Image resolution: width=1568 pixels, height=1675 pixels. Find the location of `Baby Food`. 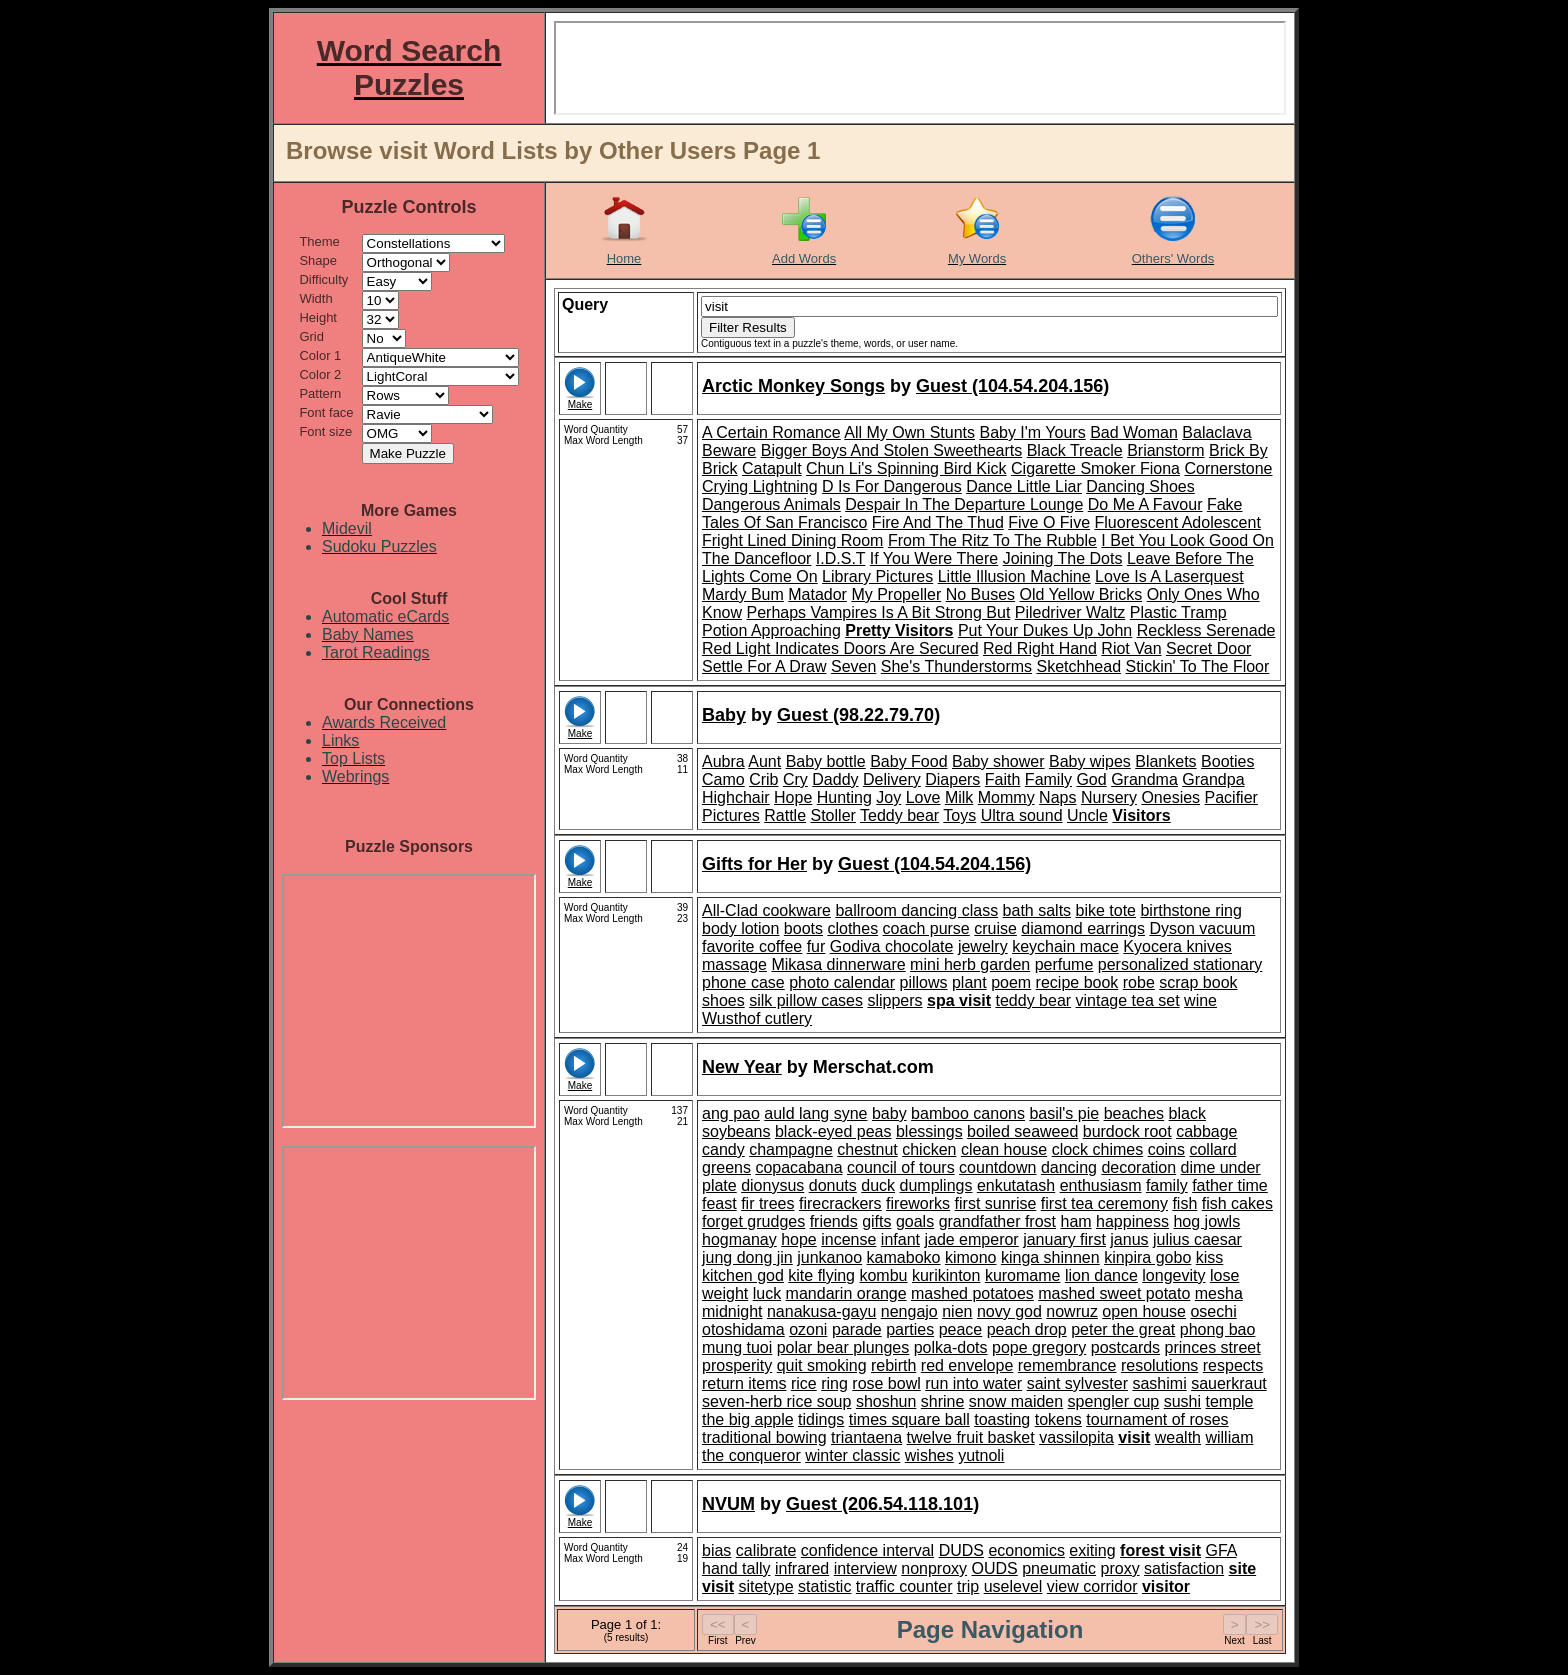

Baby Food is located at coordinates (908, 761).